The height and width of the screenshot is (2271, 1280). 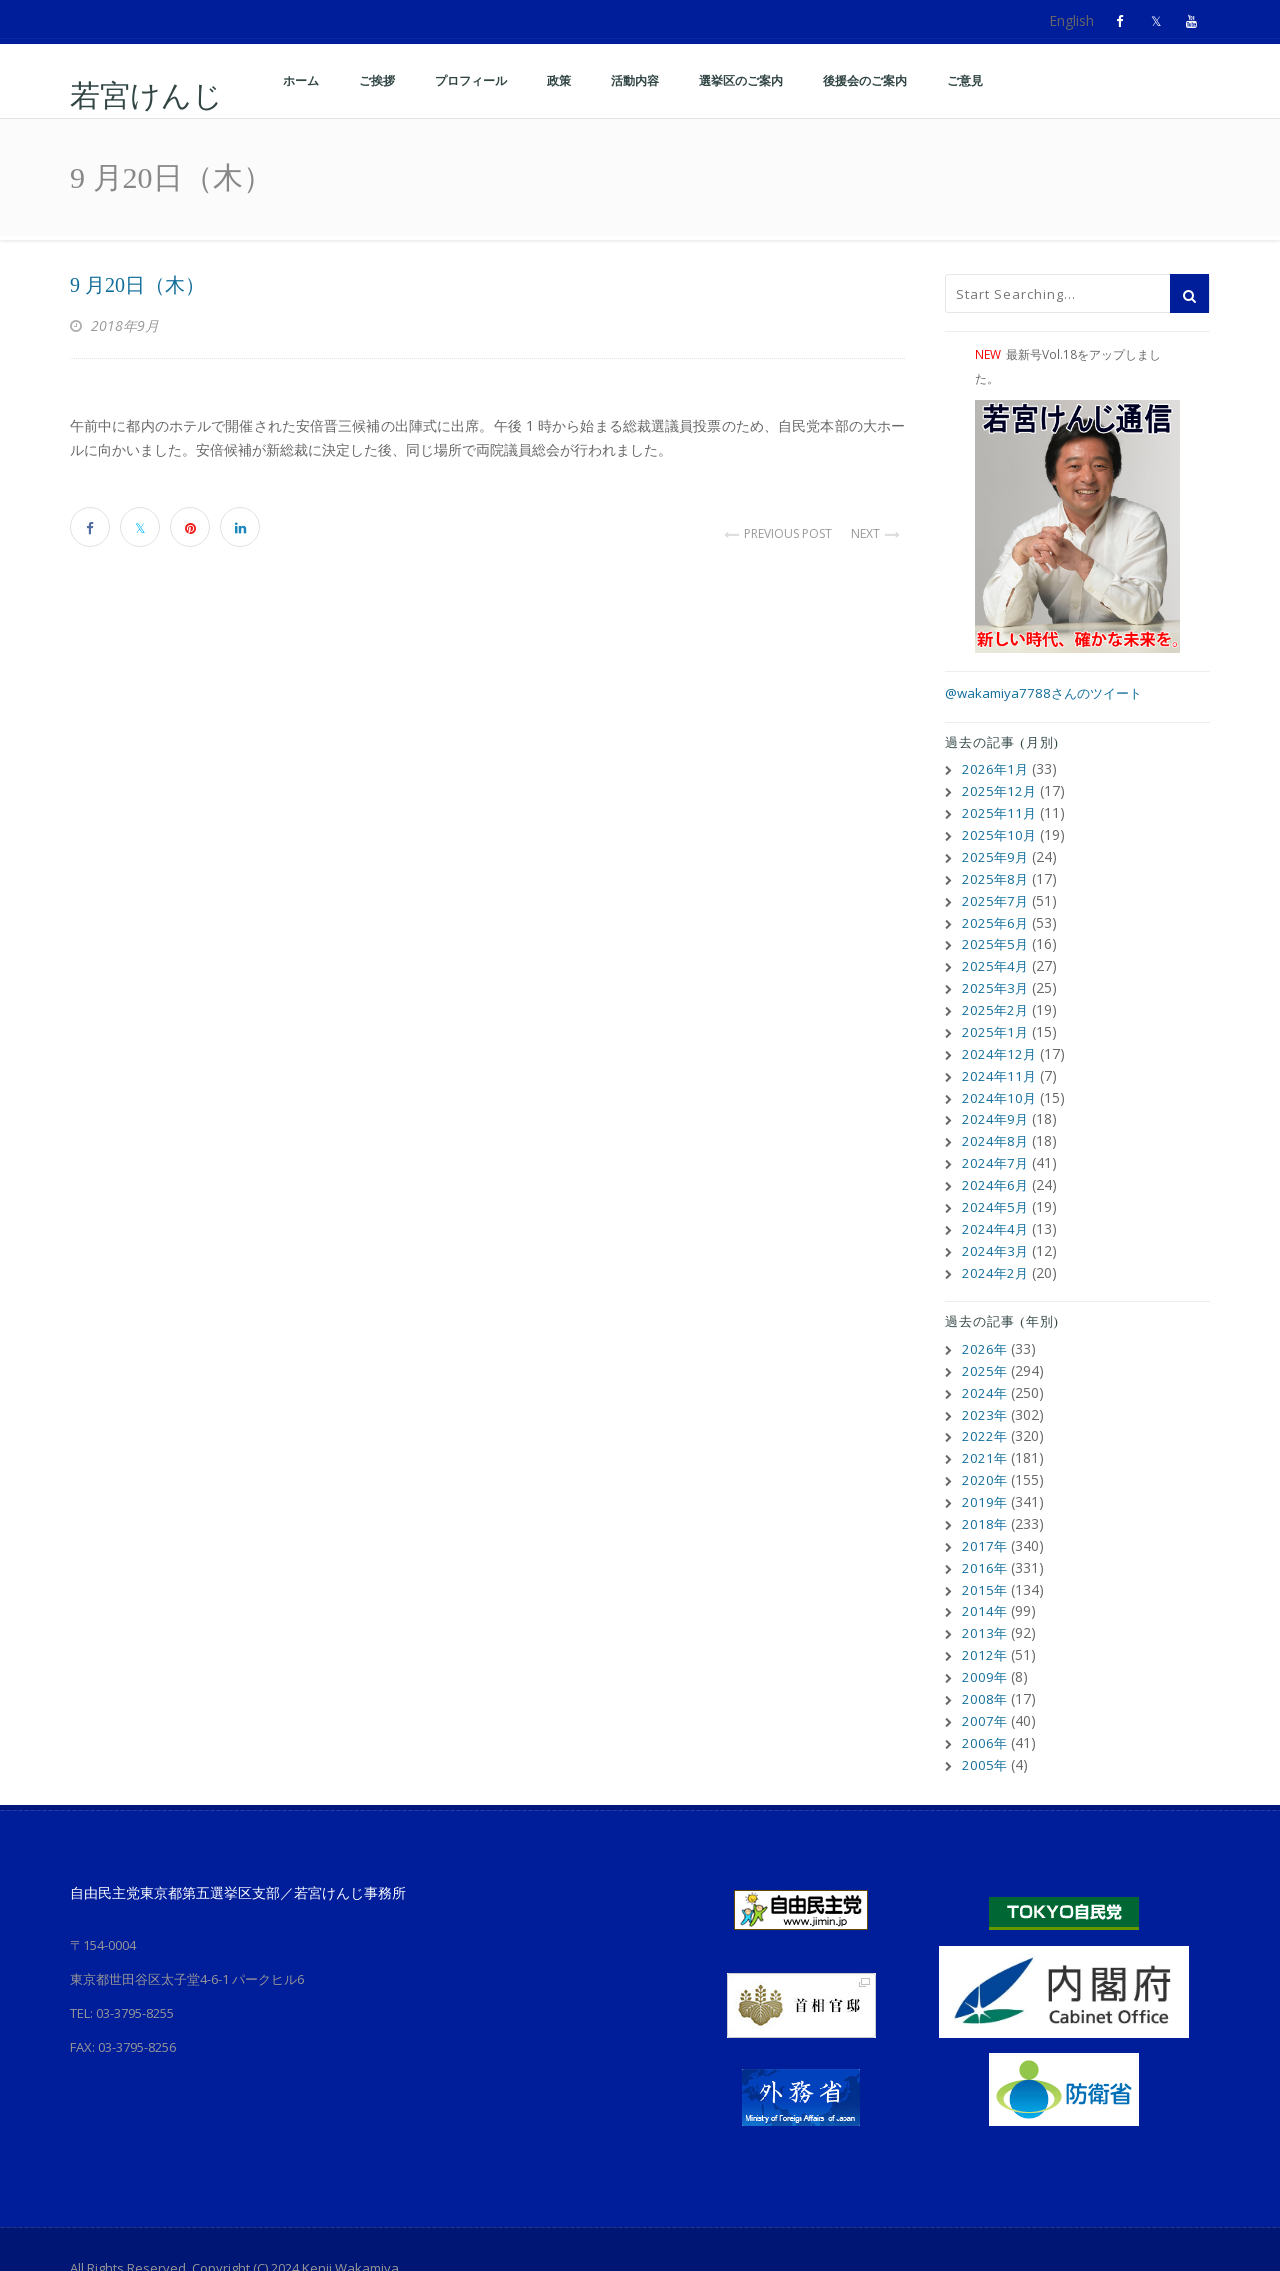 What do you see at coordinates (996, 1104) in the screenshot?
I see `2024年9月` at bounding box center [996, 1104].